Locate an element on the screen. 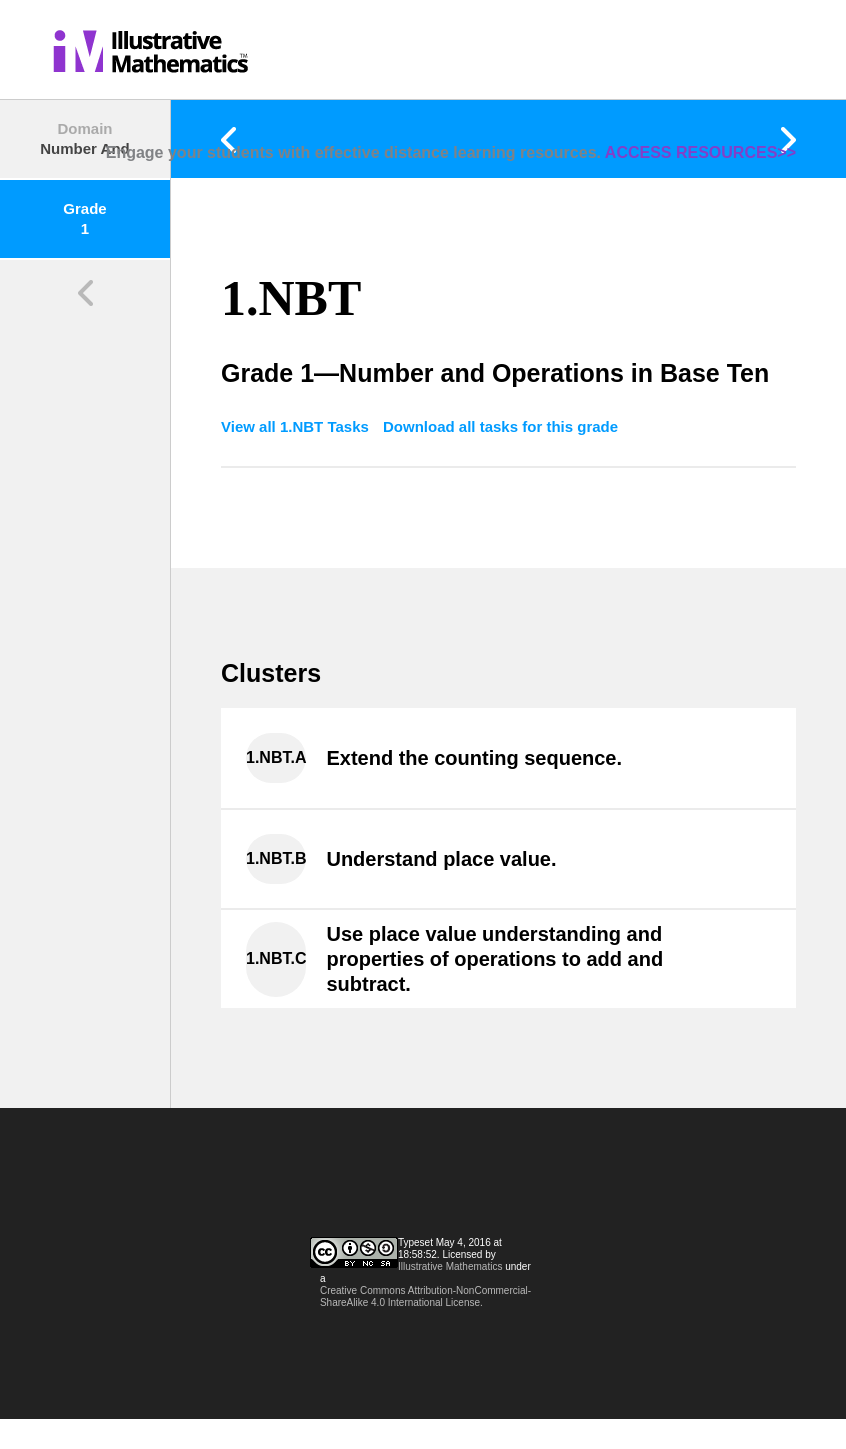  Illustrative Mathematics is located at coordinates (450, 1266).